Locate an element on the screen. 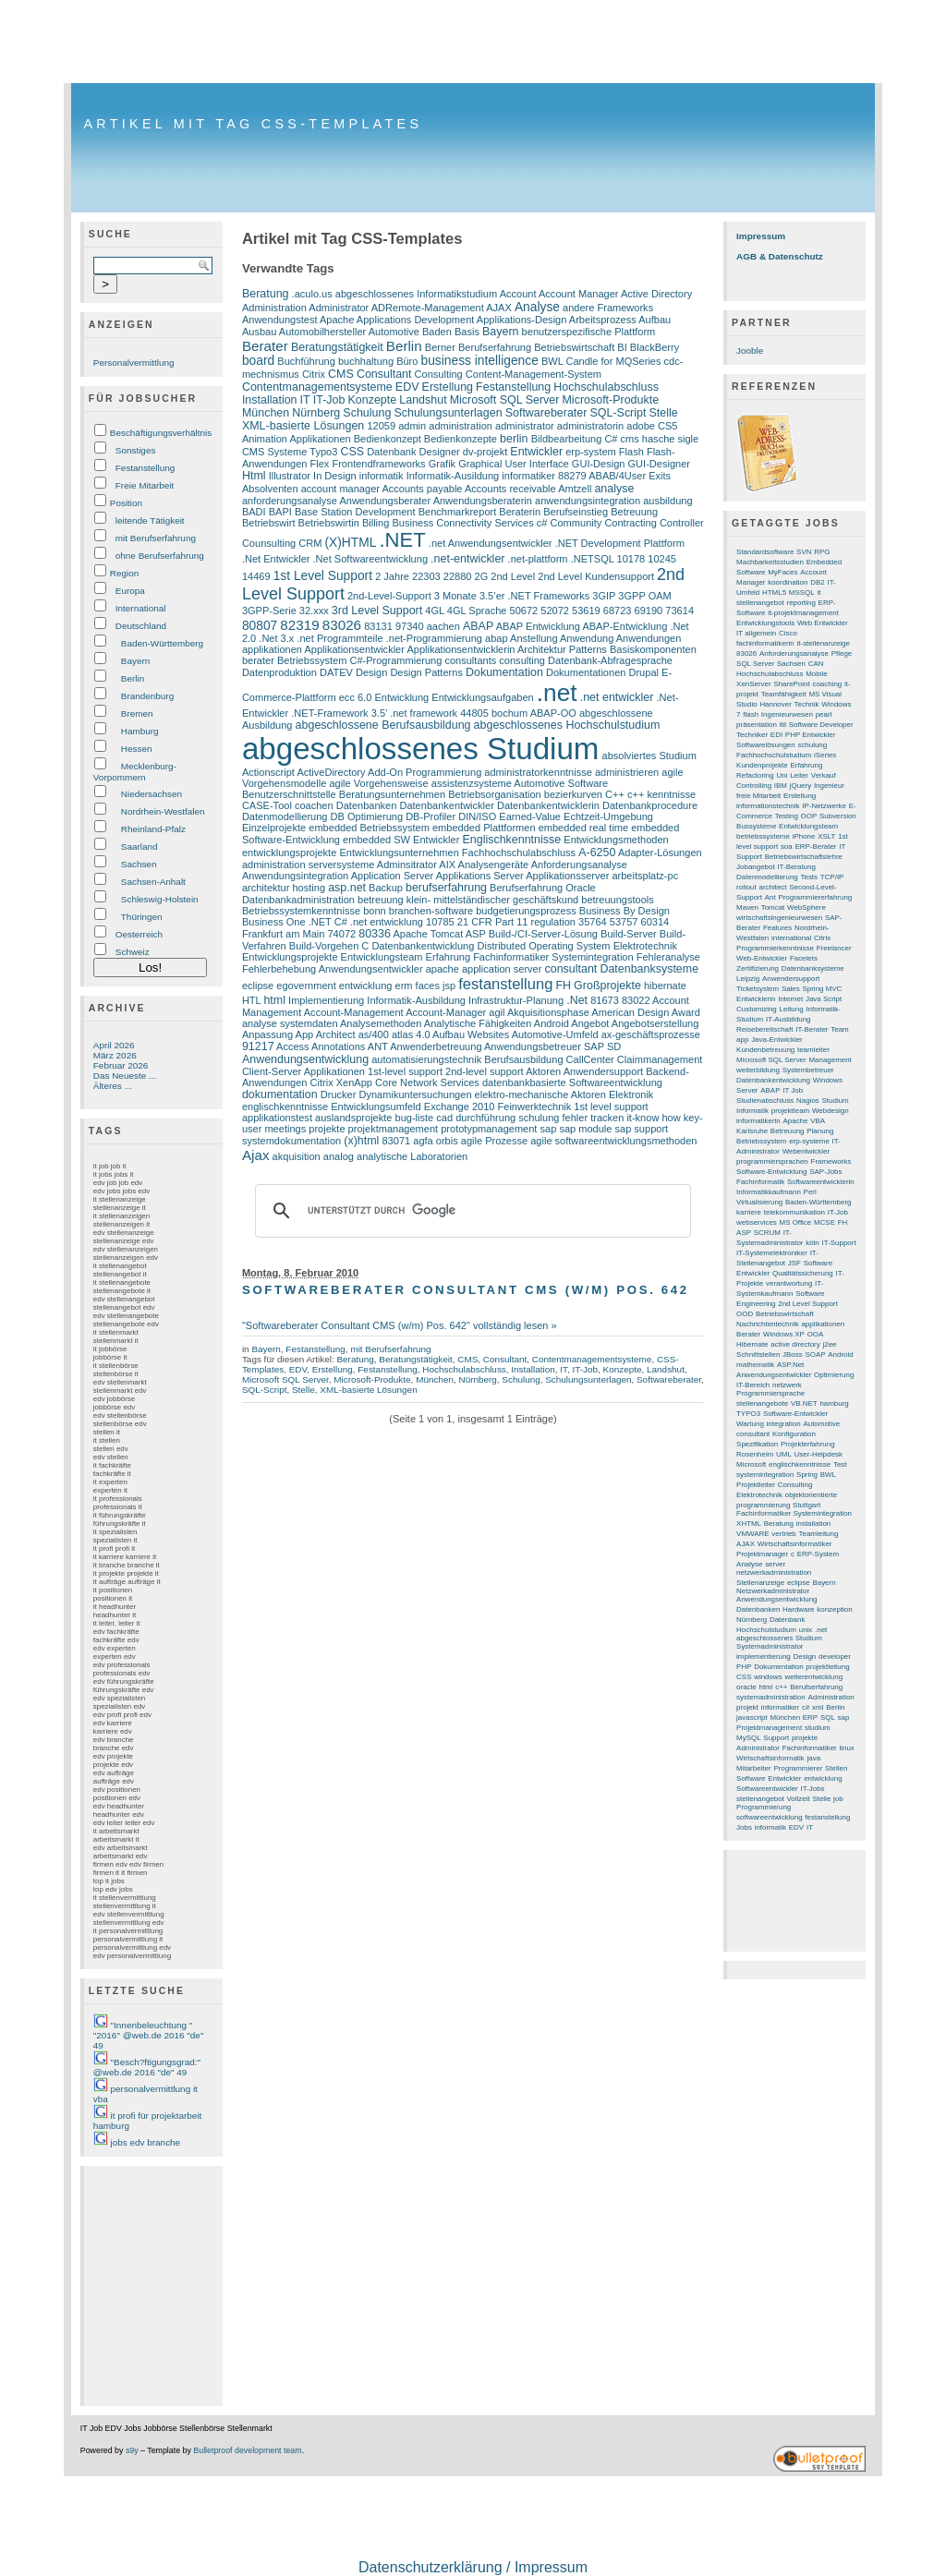 This screenshot has height=2576, width=946. Entwicklungsunternehmen is located at coordinates (398, 852).